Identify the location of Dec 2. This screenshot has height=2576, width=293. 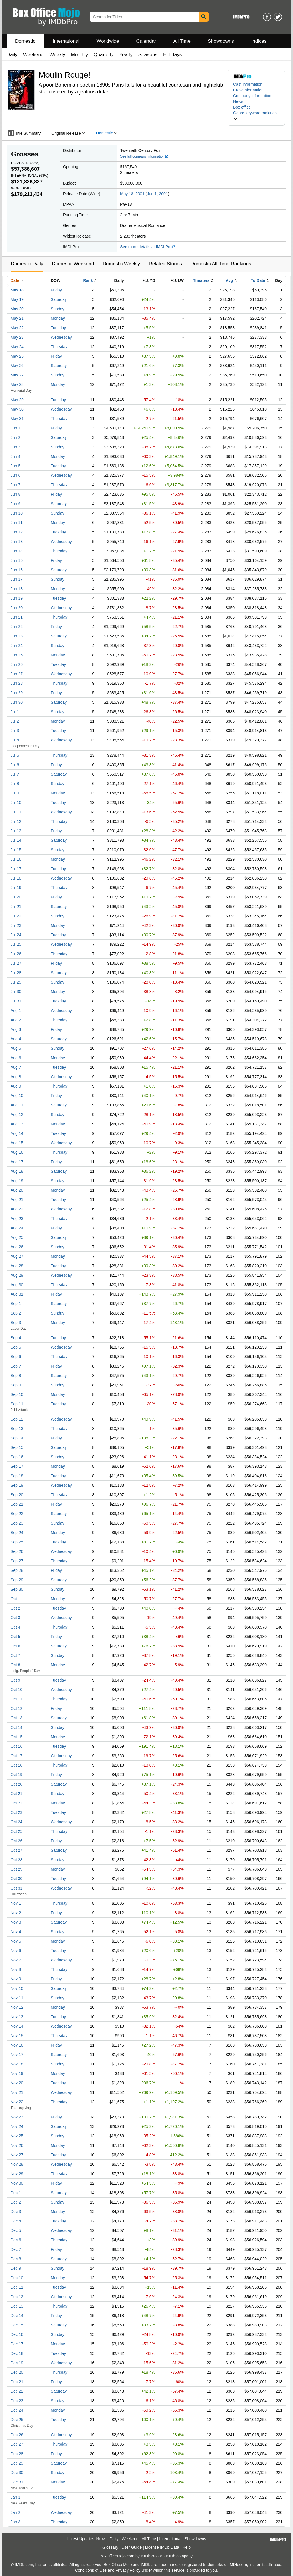
(16, 2202).